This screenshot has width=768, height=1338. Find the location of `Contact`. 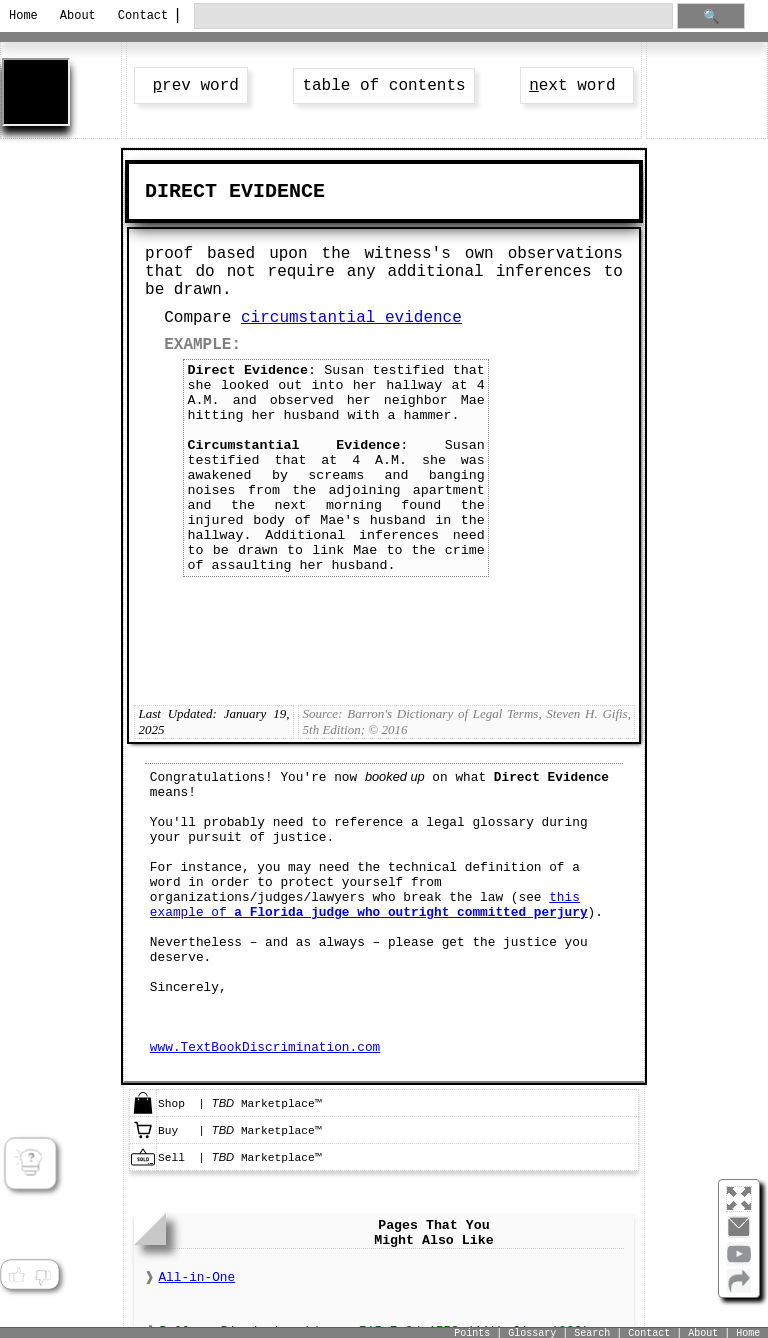

Contact is located at coordinates (139, 16).